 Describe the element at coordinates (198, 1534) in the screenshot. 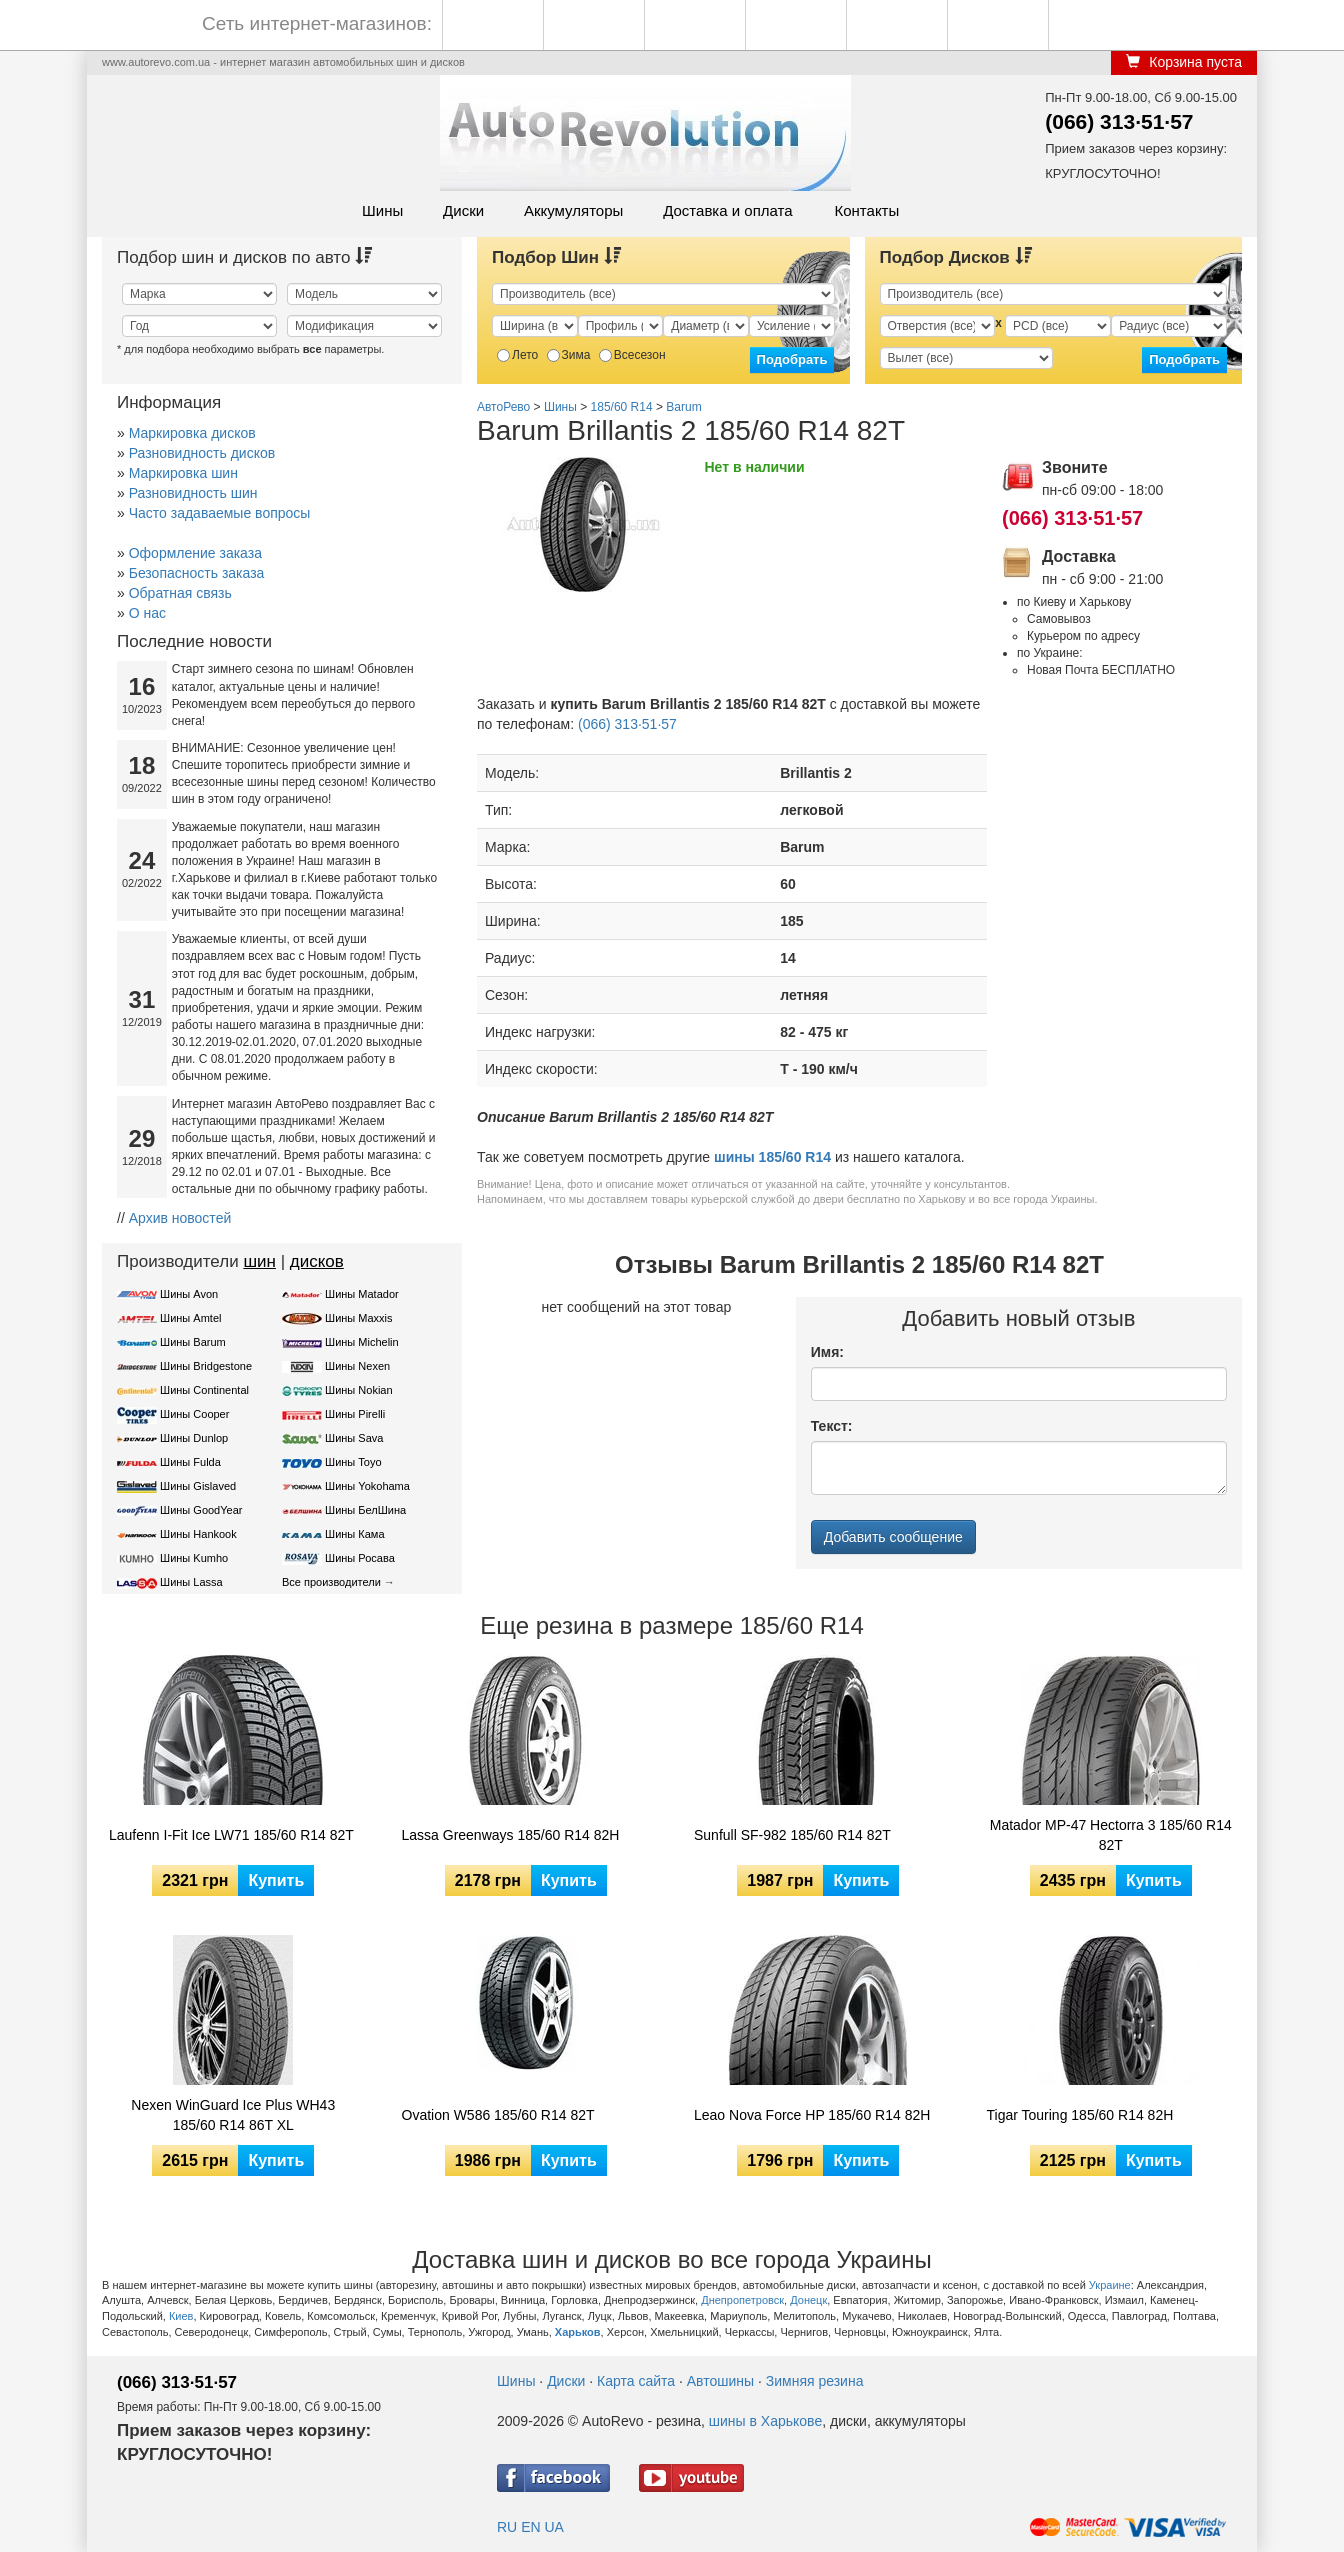

I see `Шины Hankook` at that location.